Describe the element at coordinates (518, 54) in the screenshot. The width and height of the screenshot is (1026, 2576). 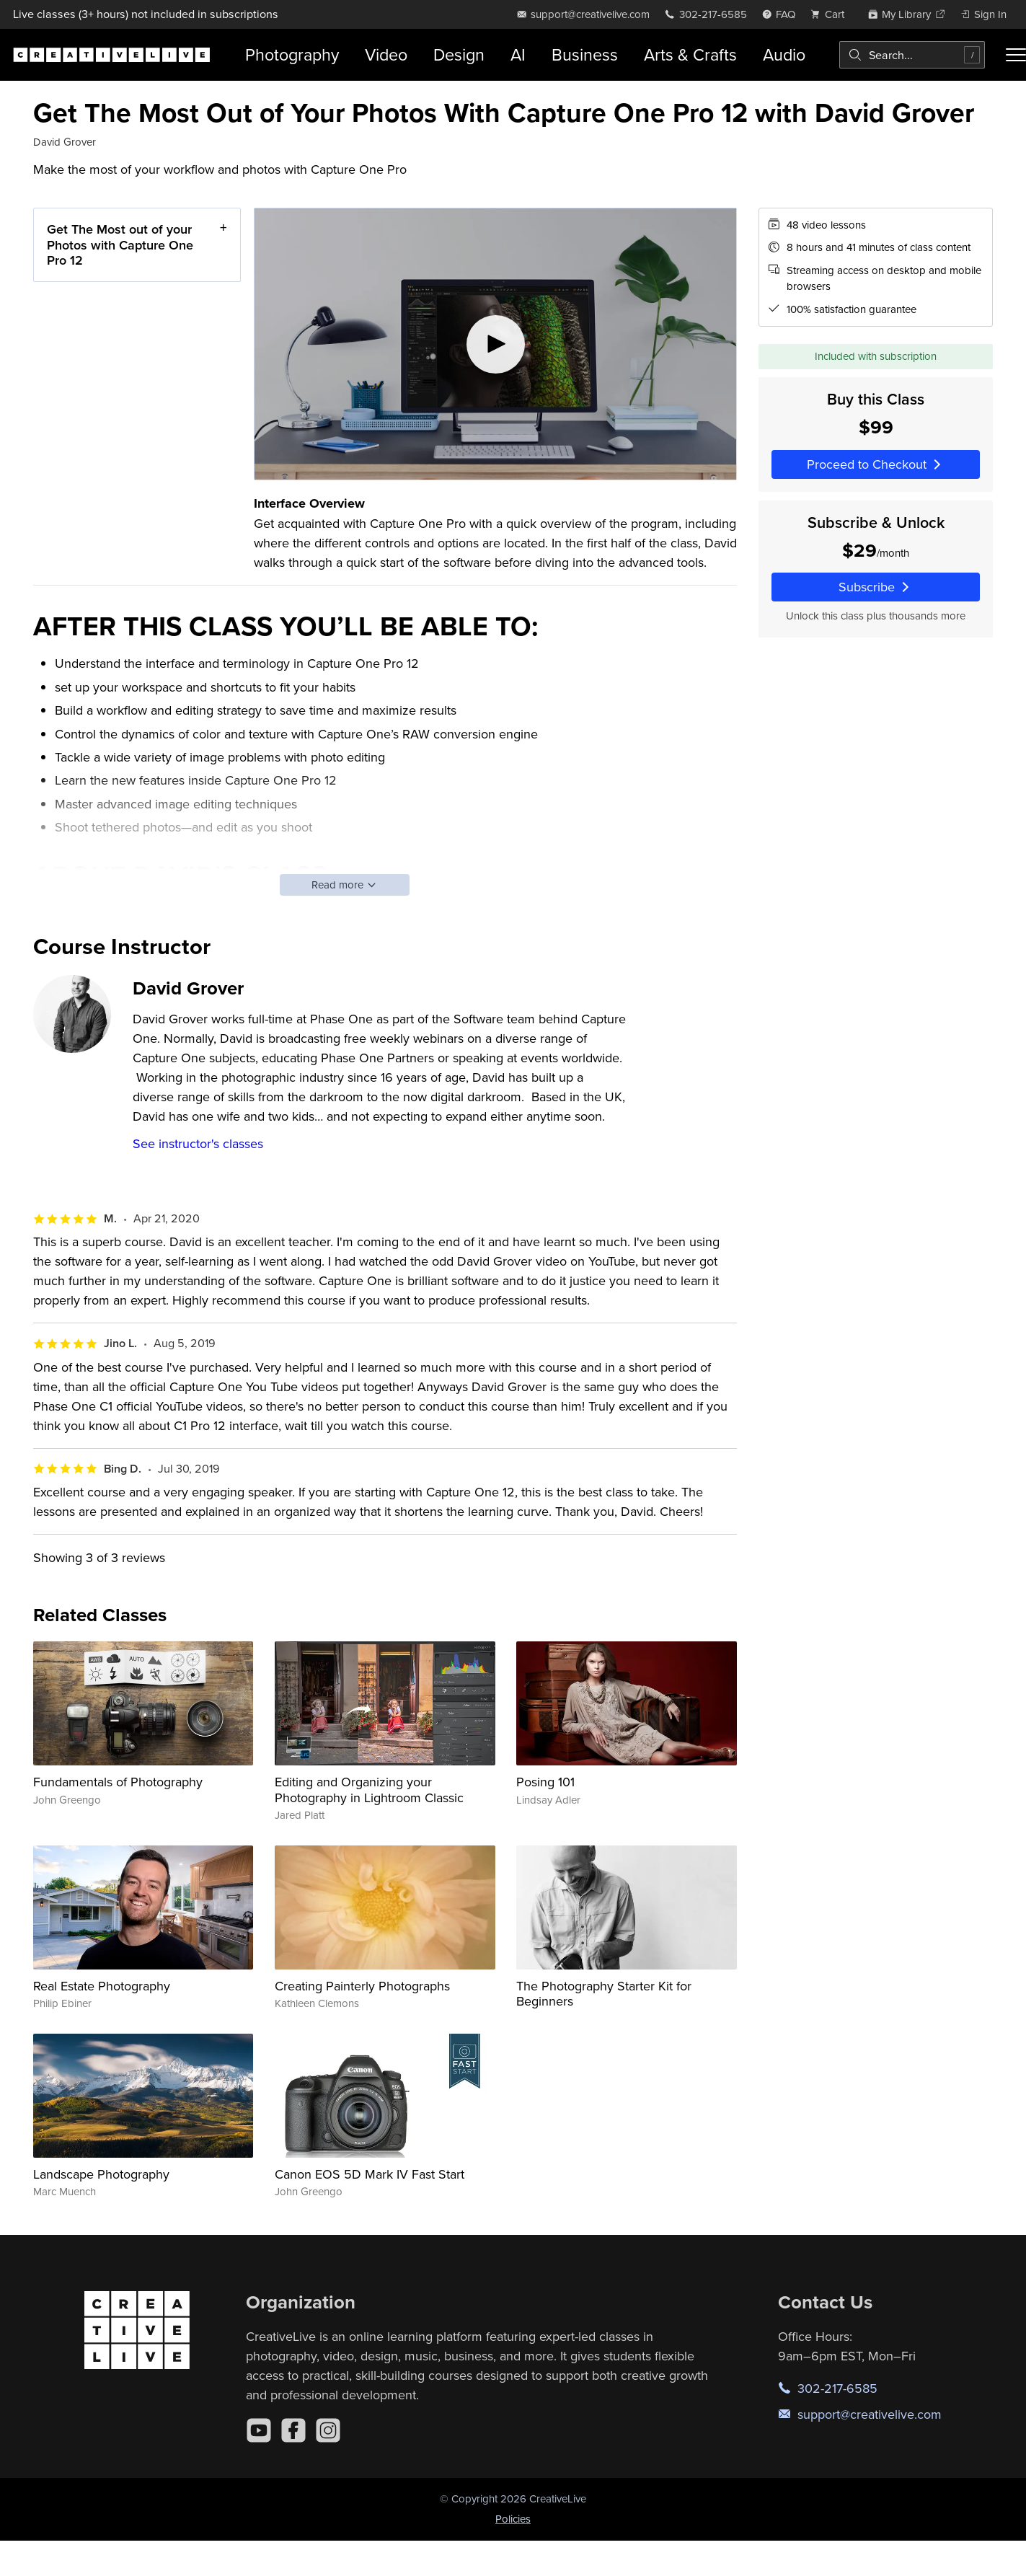
I see `AI` at that location.